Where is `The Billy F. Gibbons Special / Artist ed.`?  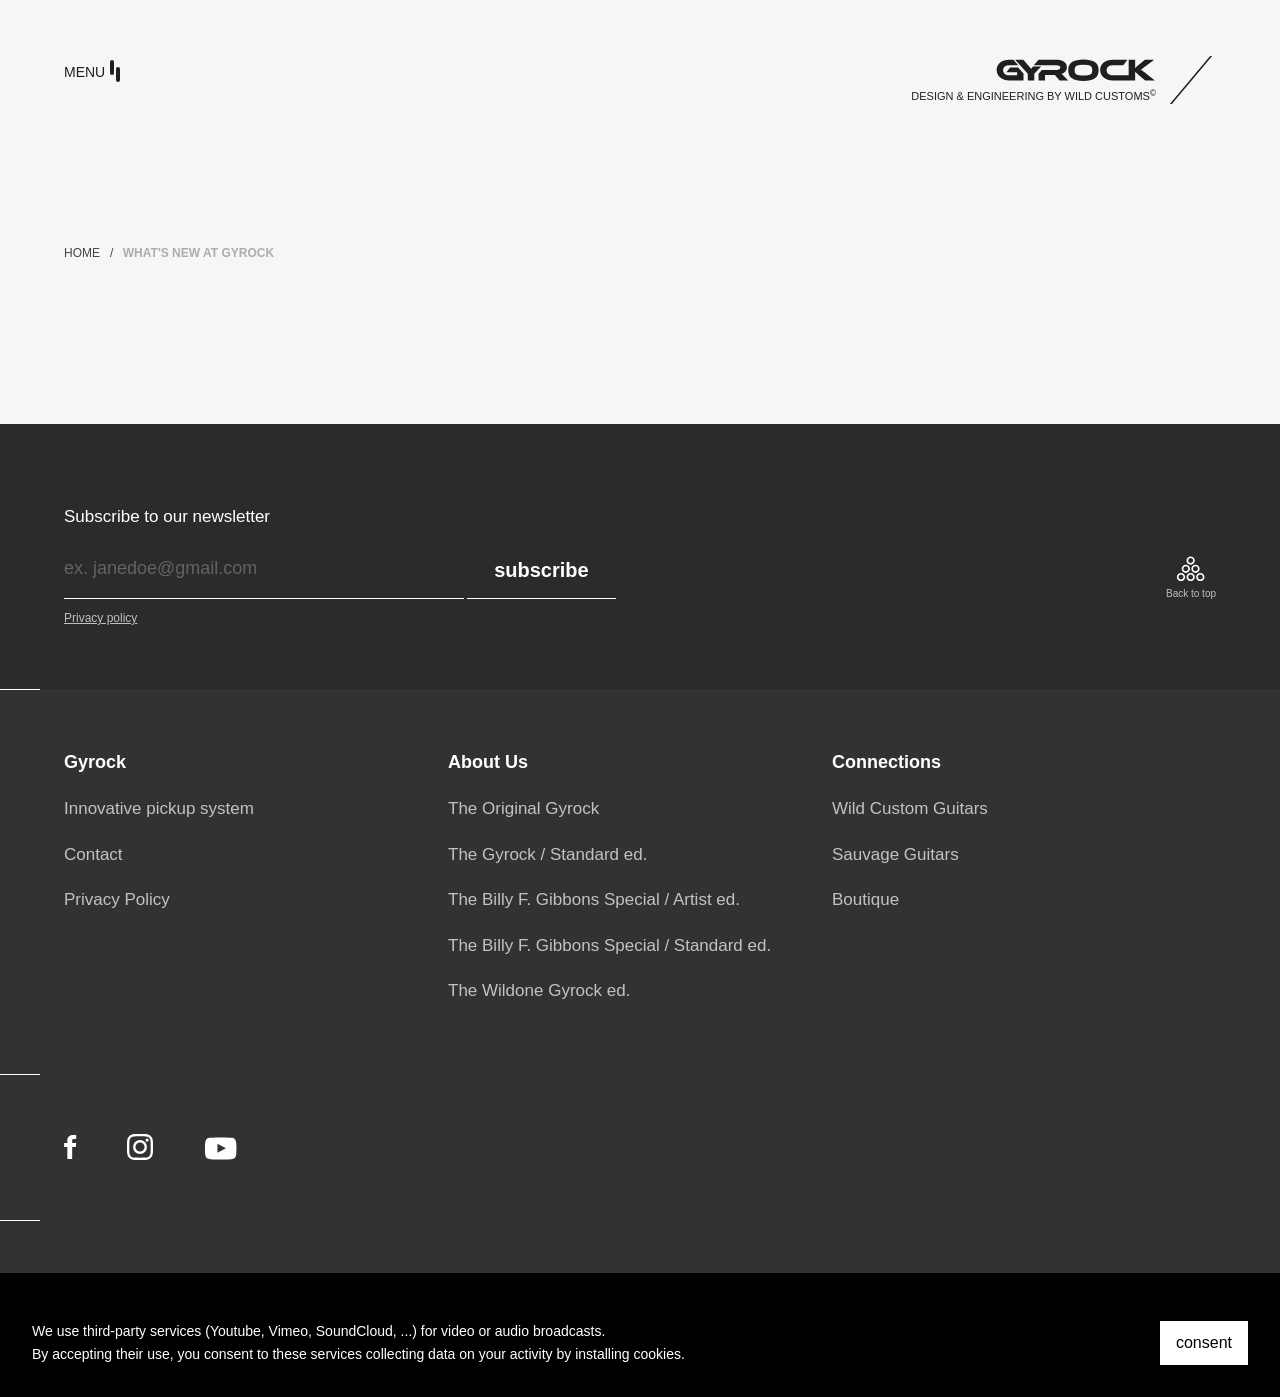
The Billy F. Gibbons Special / Artist ed. is located at coordinates (594, 899).